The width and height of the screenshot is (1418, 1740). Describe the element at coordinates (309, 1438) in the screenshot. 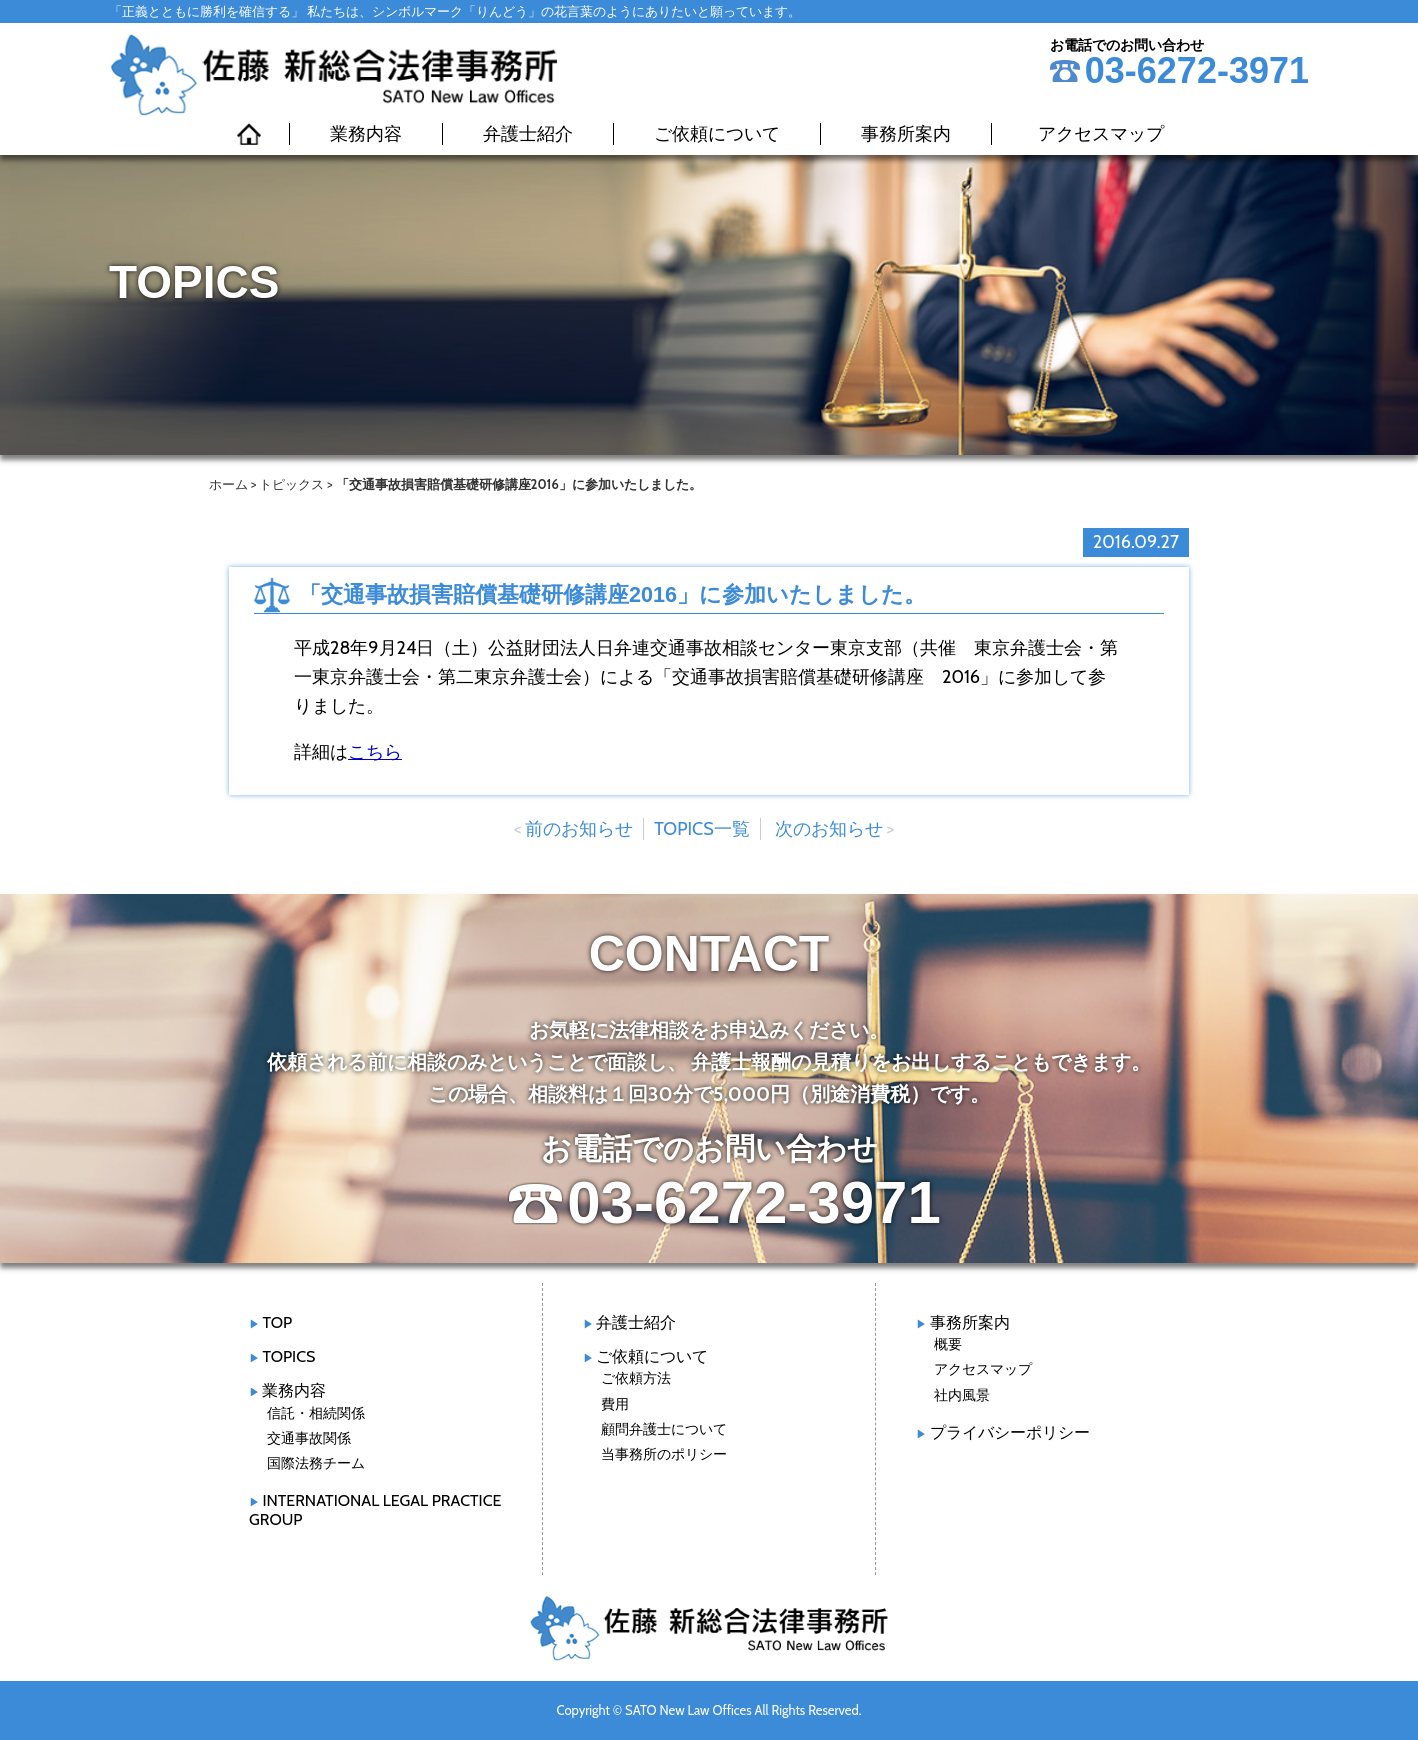

I see `交通事故関係` at that location.